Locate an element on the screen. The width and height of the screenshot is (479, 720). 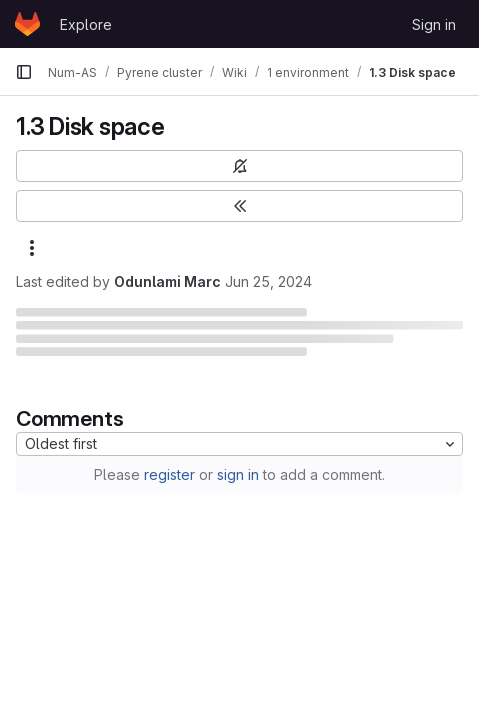
Explore is located at coordinates (86, 24).